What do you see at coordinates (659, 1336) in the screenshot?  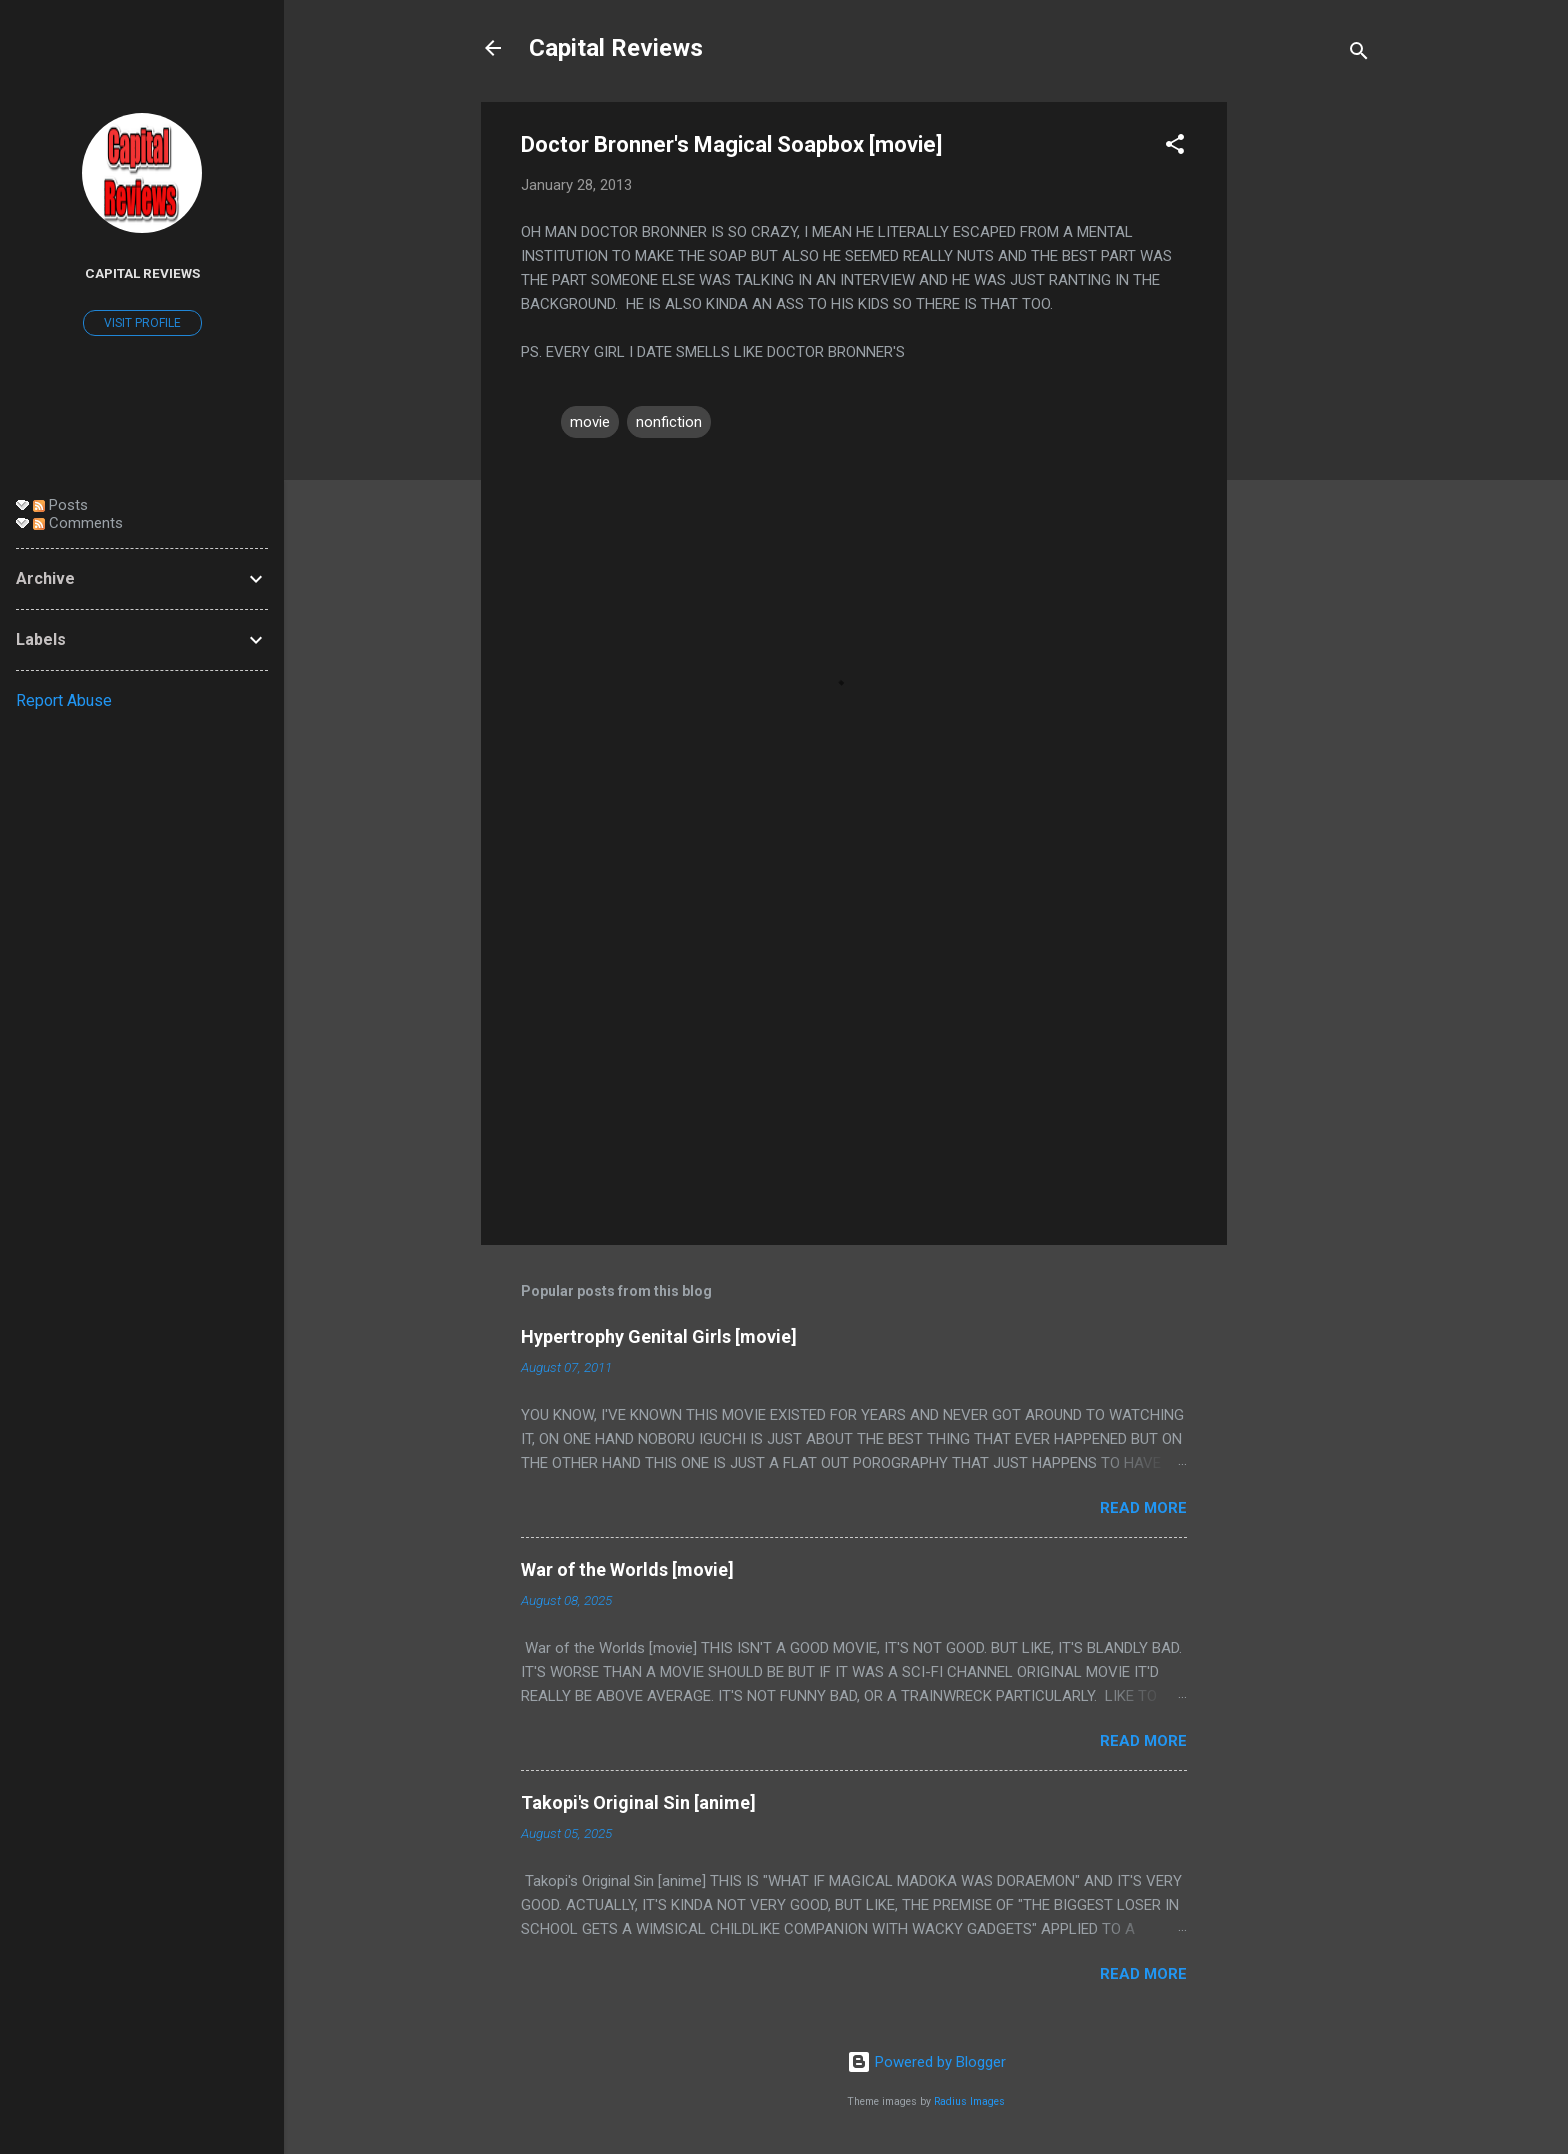 I see `Hypertrophy Genital Girls [movie]` at bounding box center [659, 1336].